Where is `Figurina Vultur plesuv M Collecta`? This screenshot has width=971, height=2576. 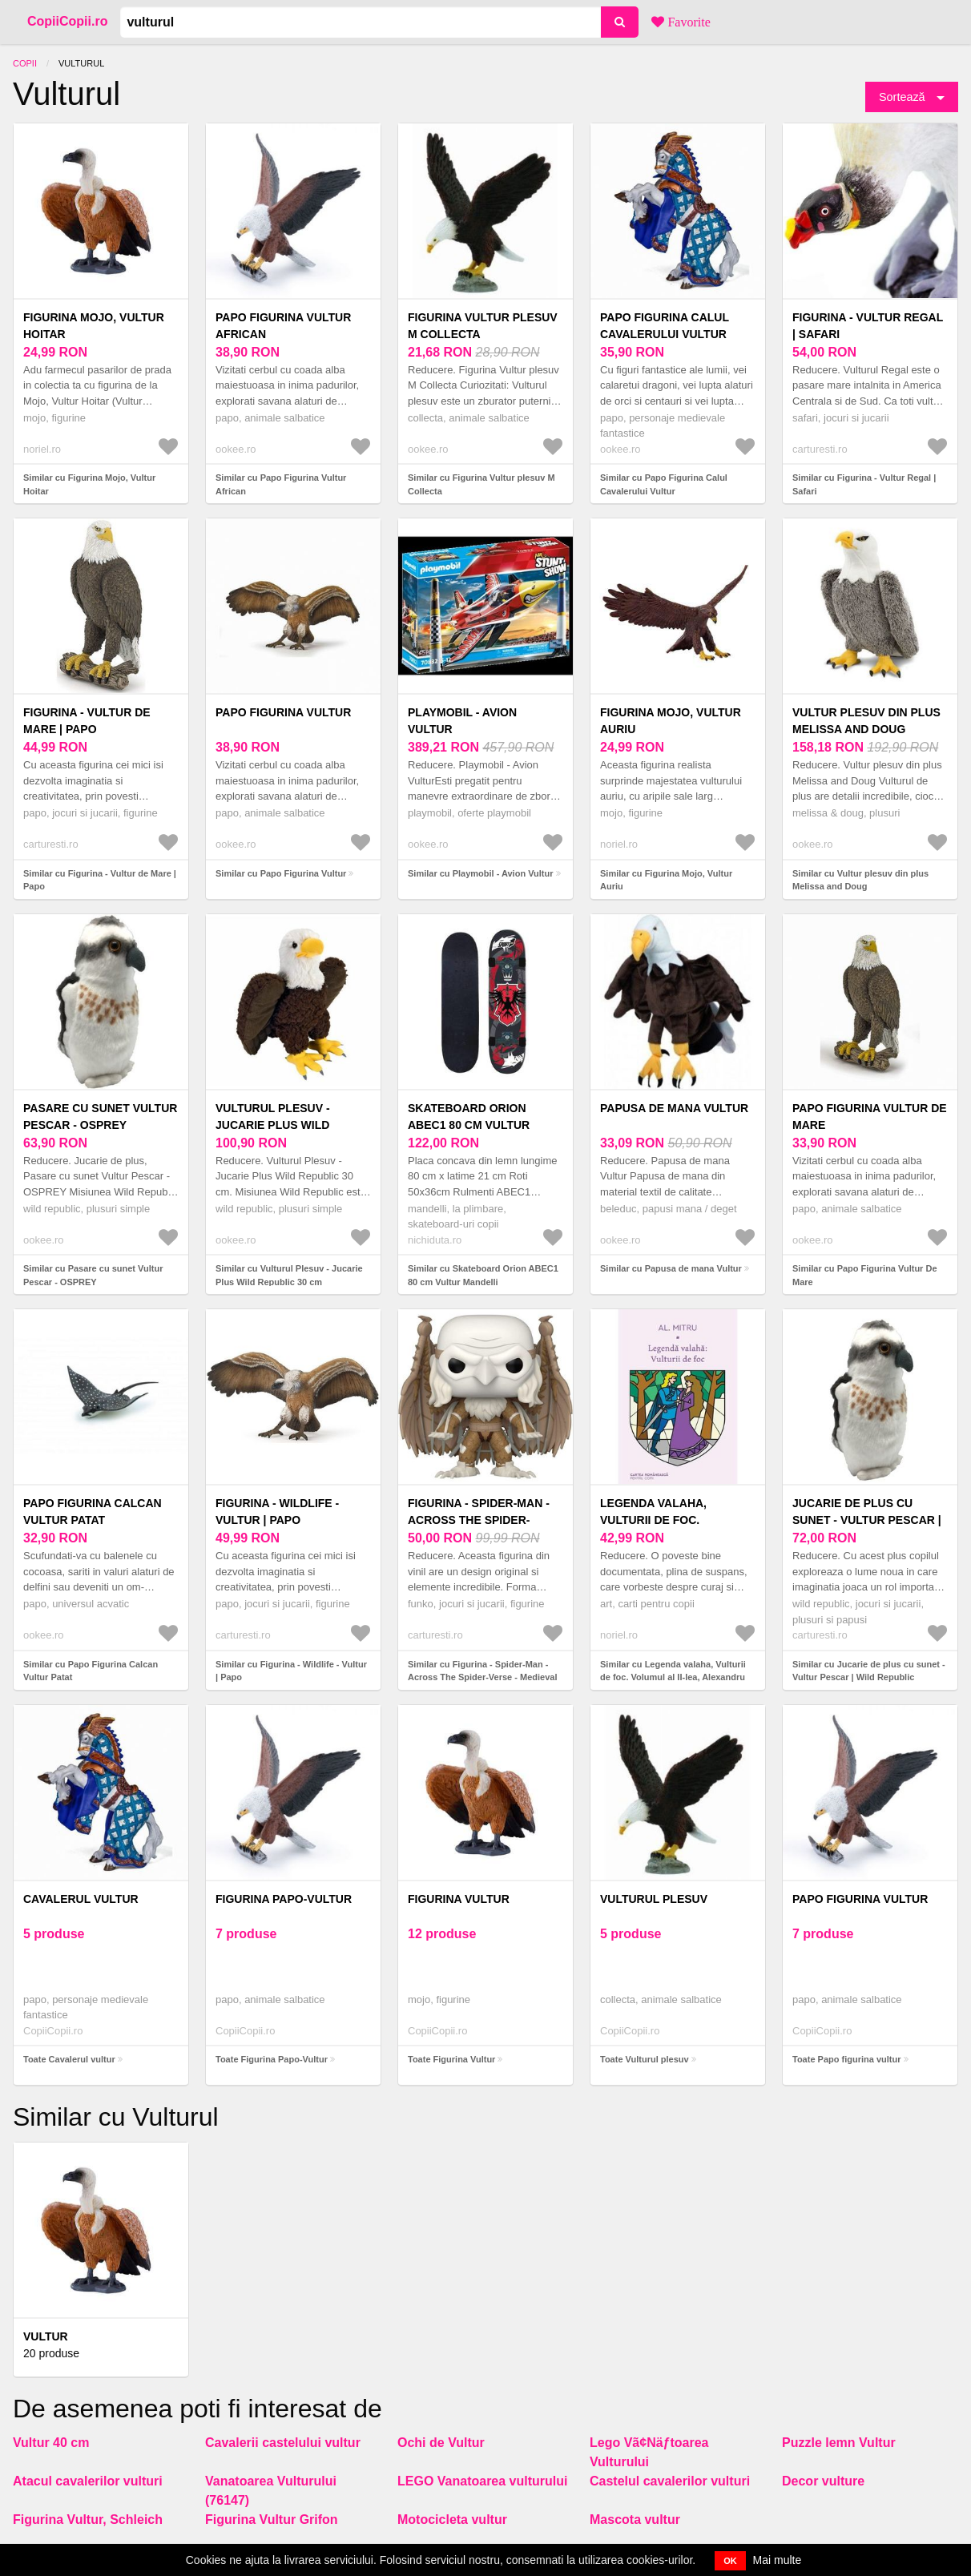 Figurina Vultur plesuv M Collecta is located at coordinates (483, 326).